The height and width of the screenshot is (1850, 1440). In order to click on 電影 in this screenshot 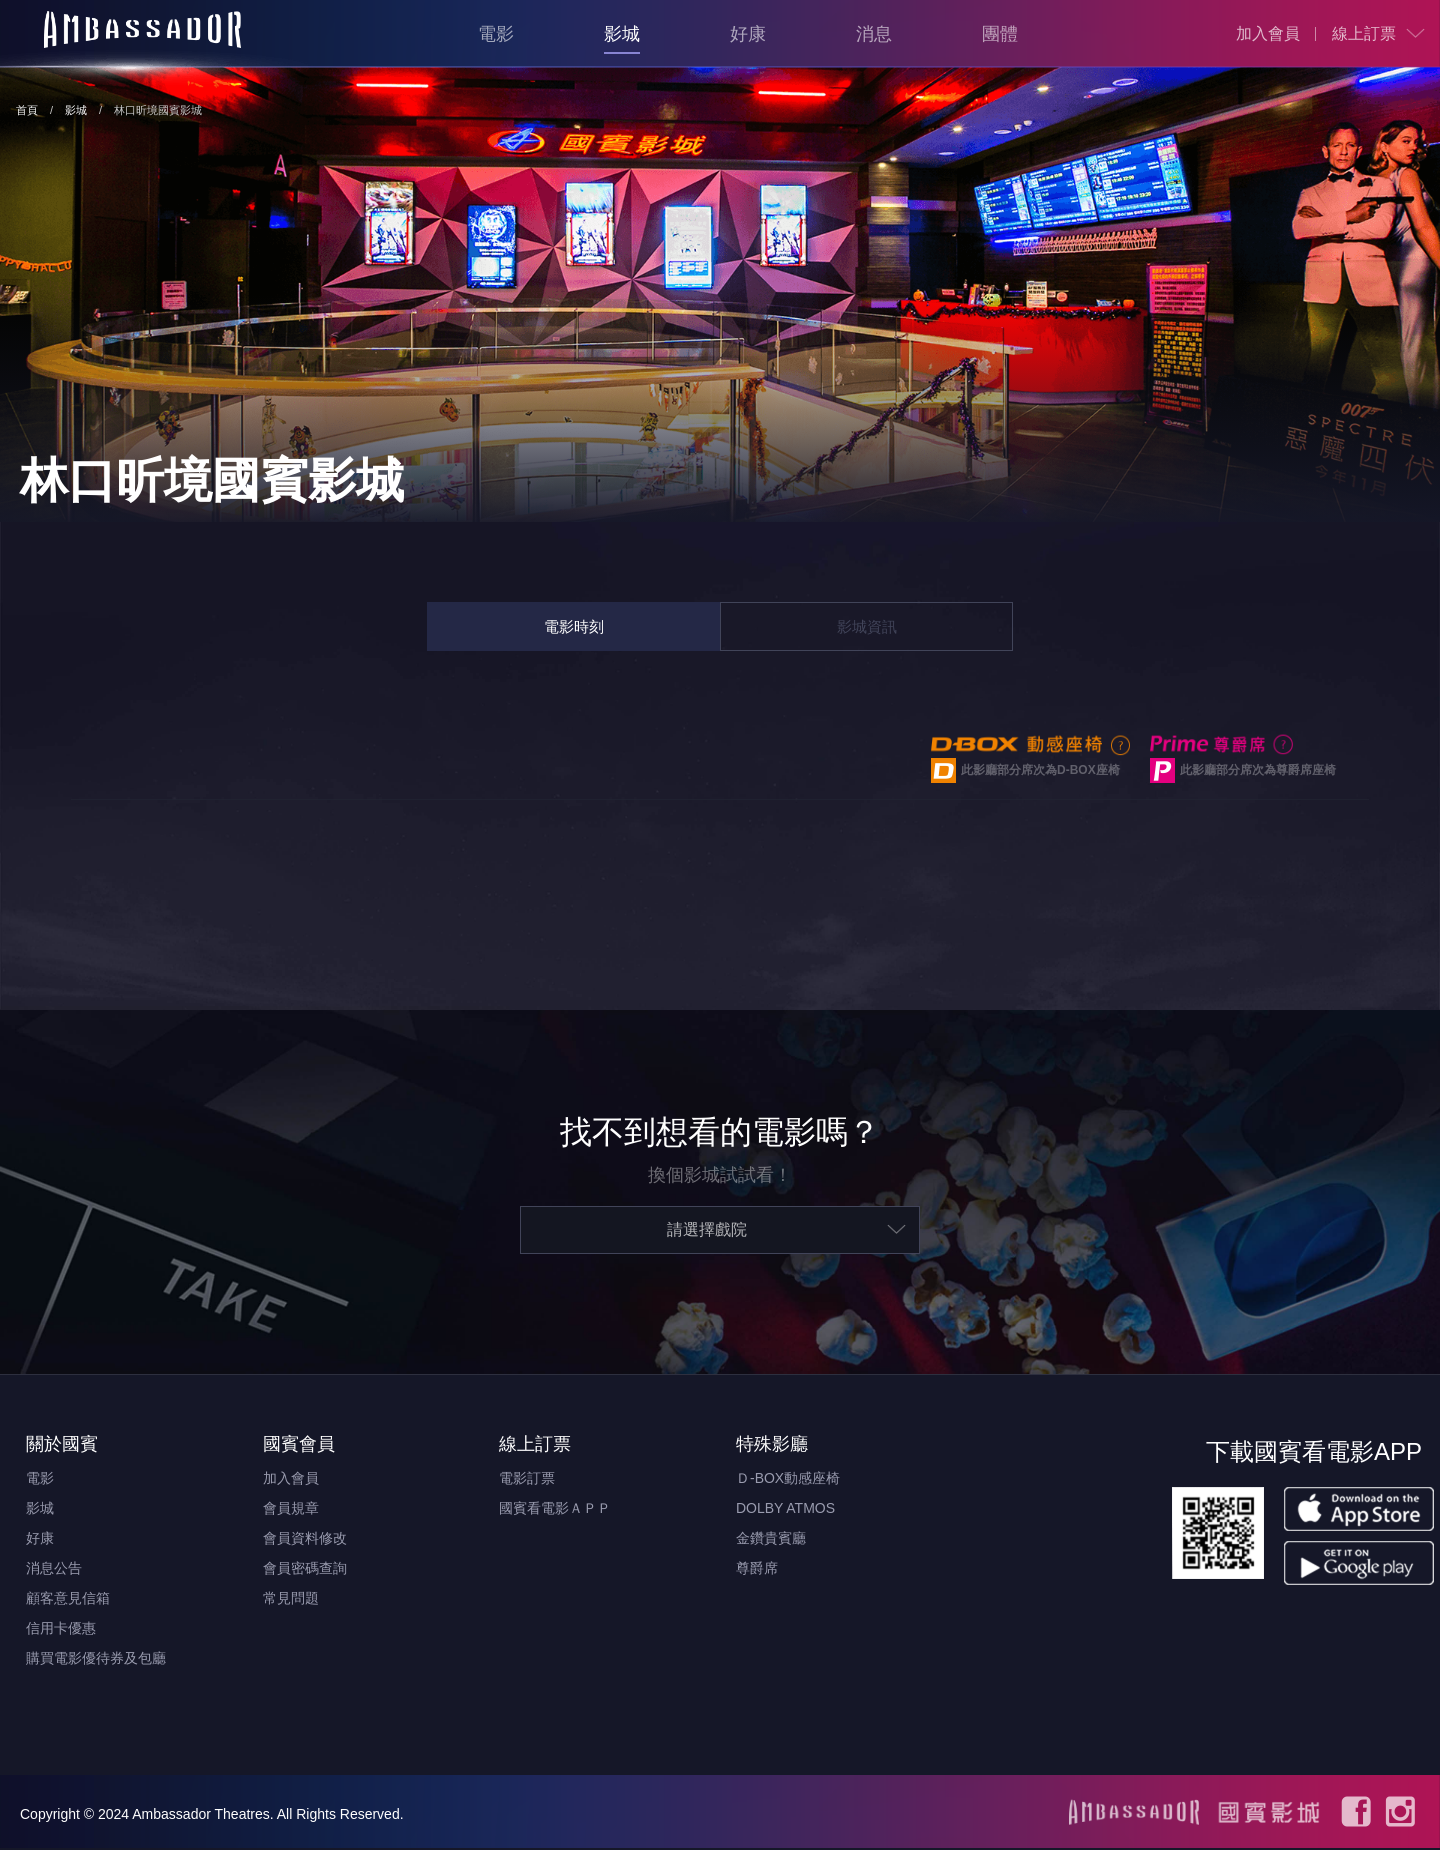, I will do `click(496, 34)`.